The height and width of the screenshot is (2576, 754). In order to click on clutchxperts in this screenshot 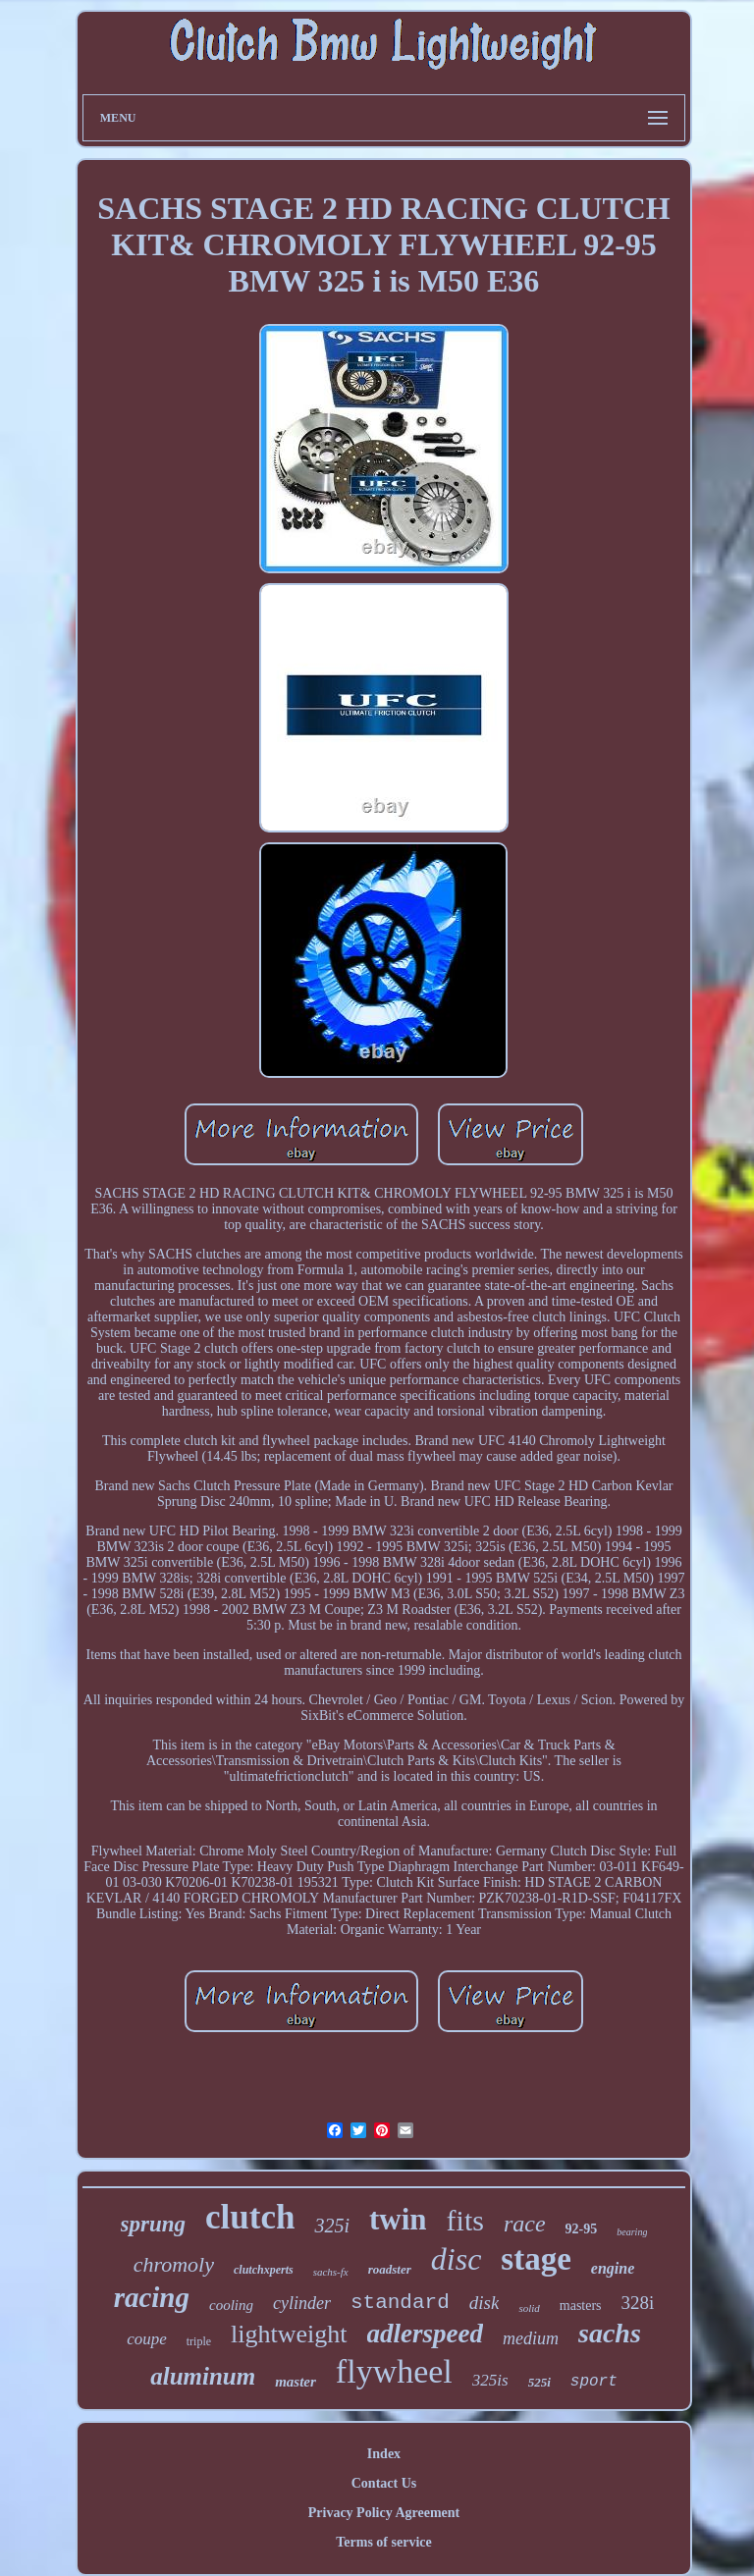, I will do `click(264, 2270)`.